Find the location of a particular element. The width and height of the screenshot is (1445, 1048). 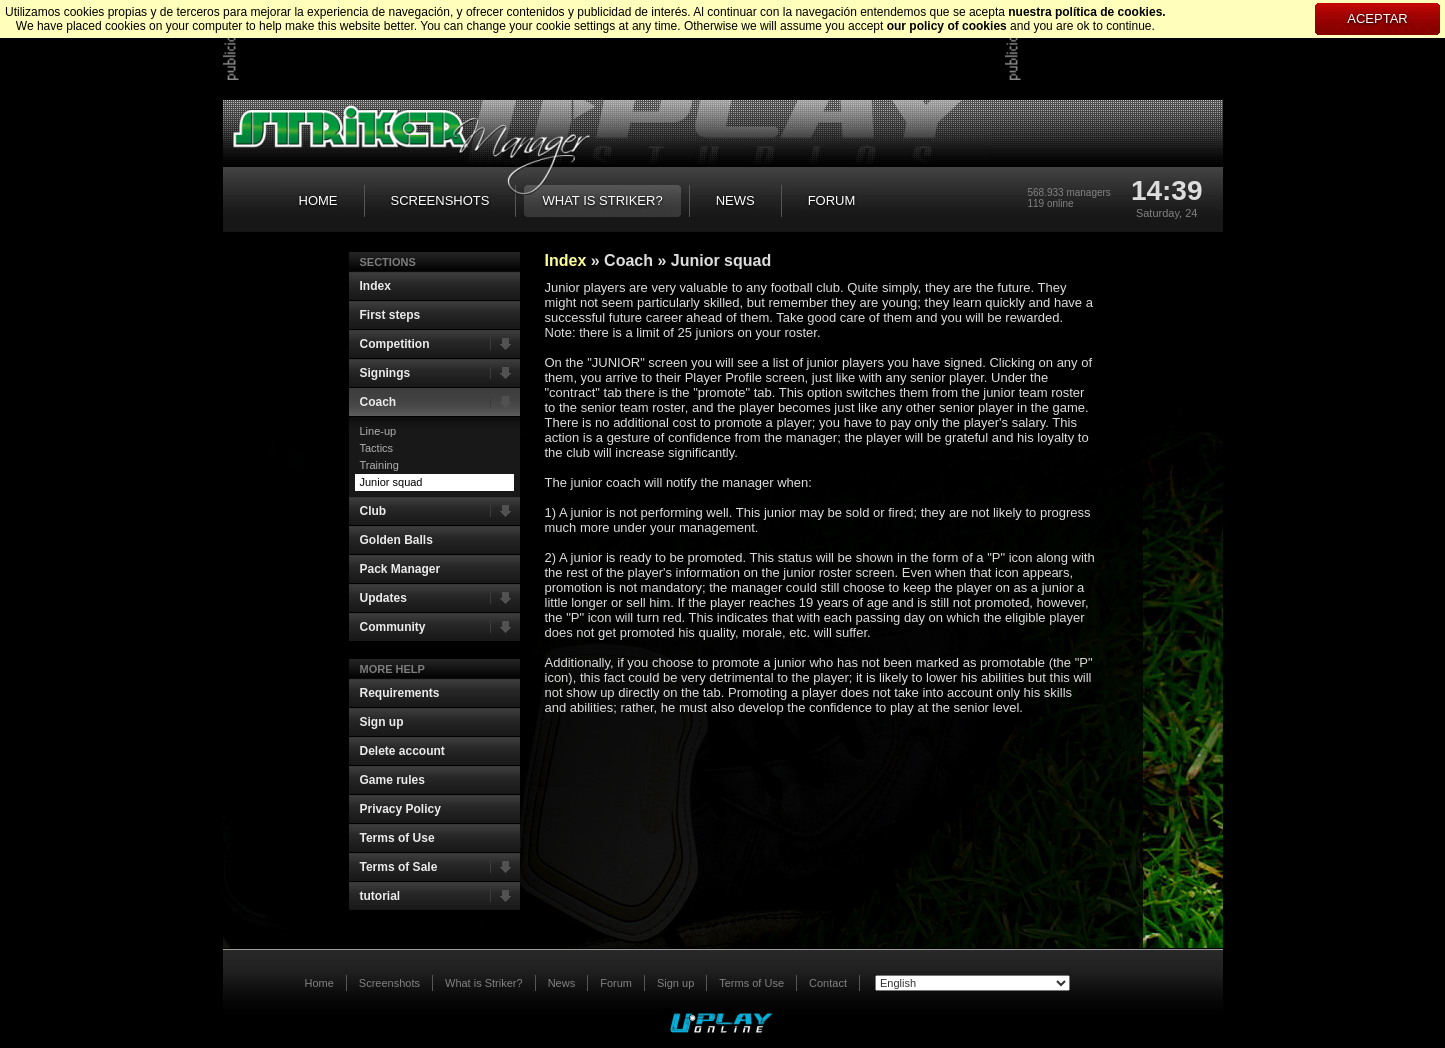

Updates is located at coordinates (440, 598).